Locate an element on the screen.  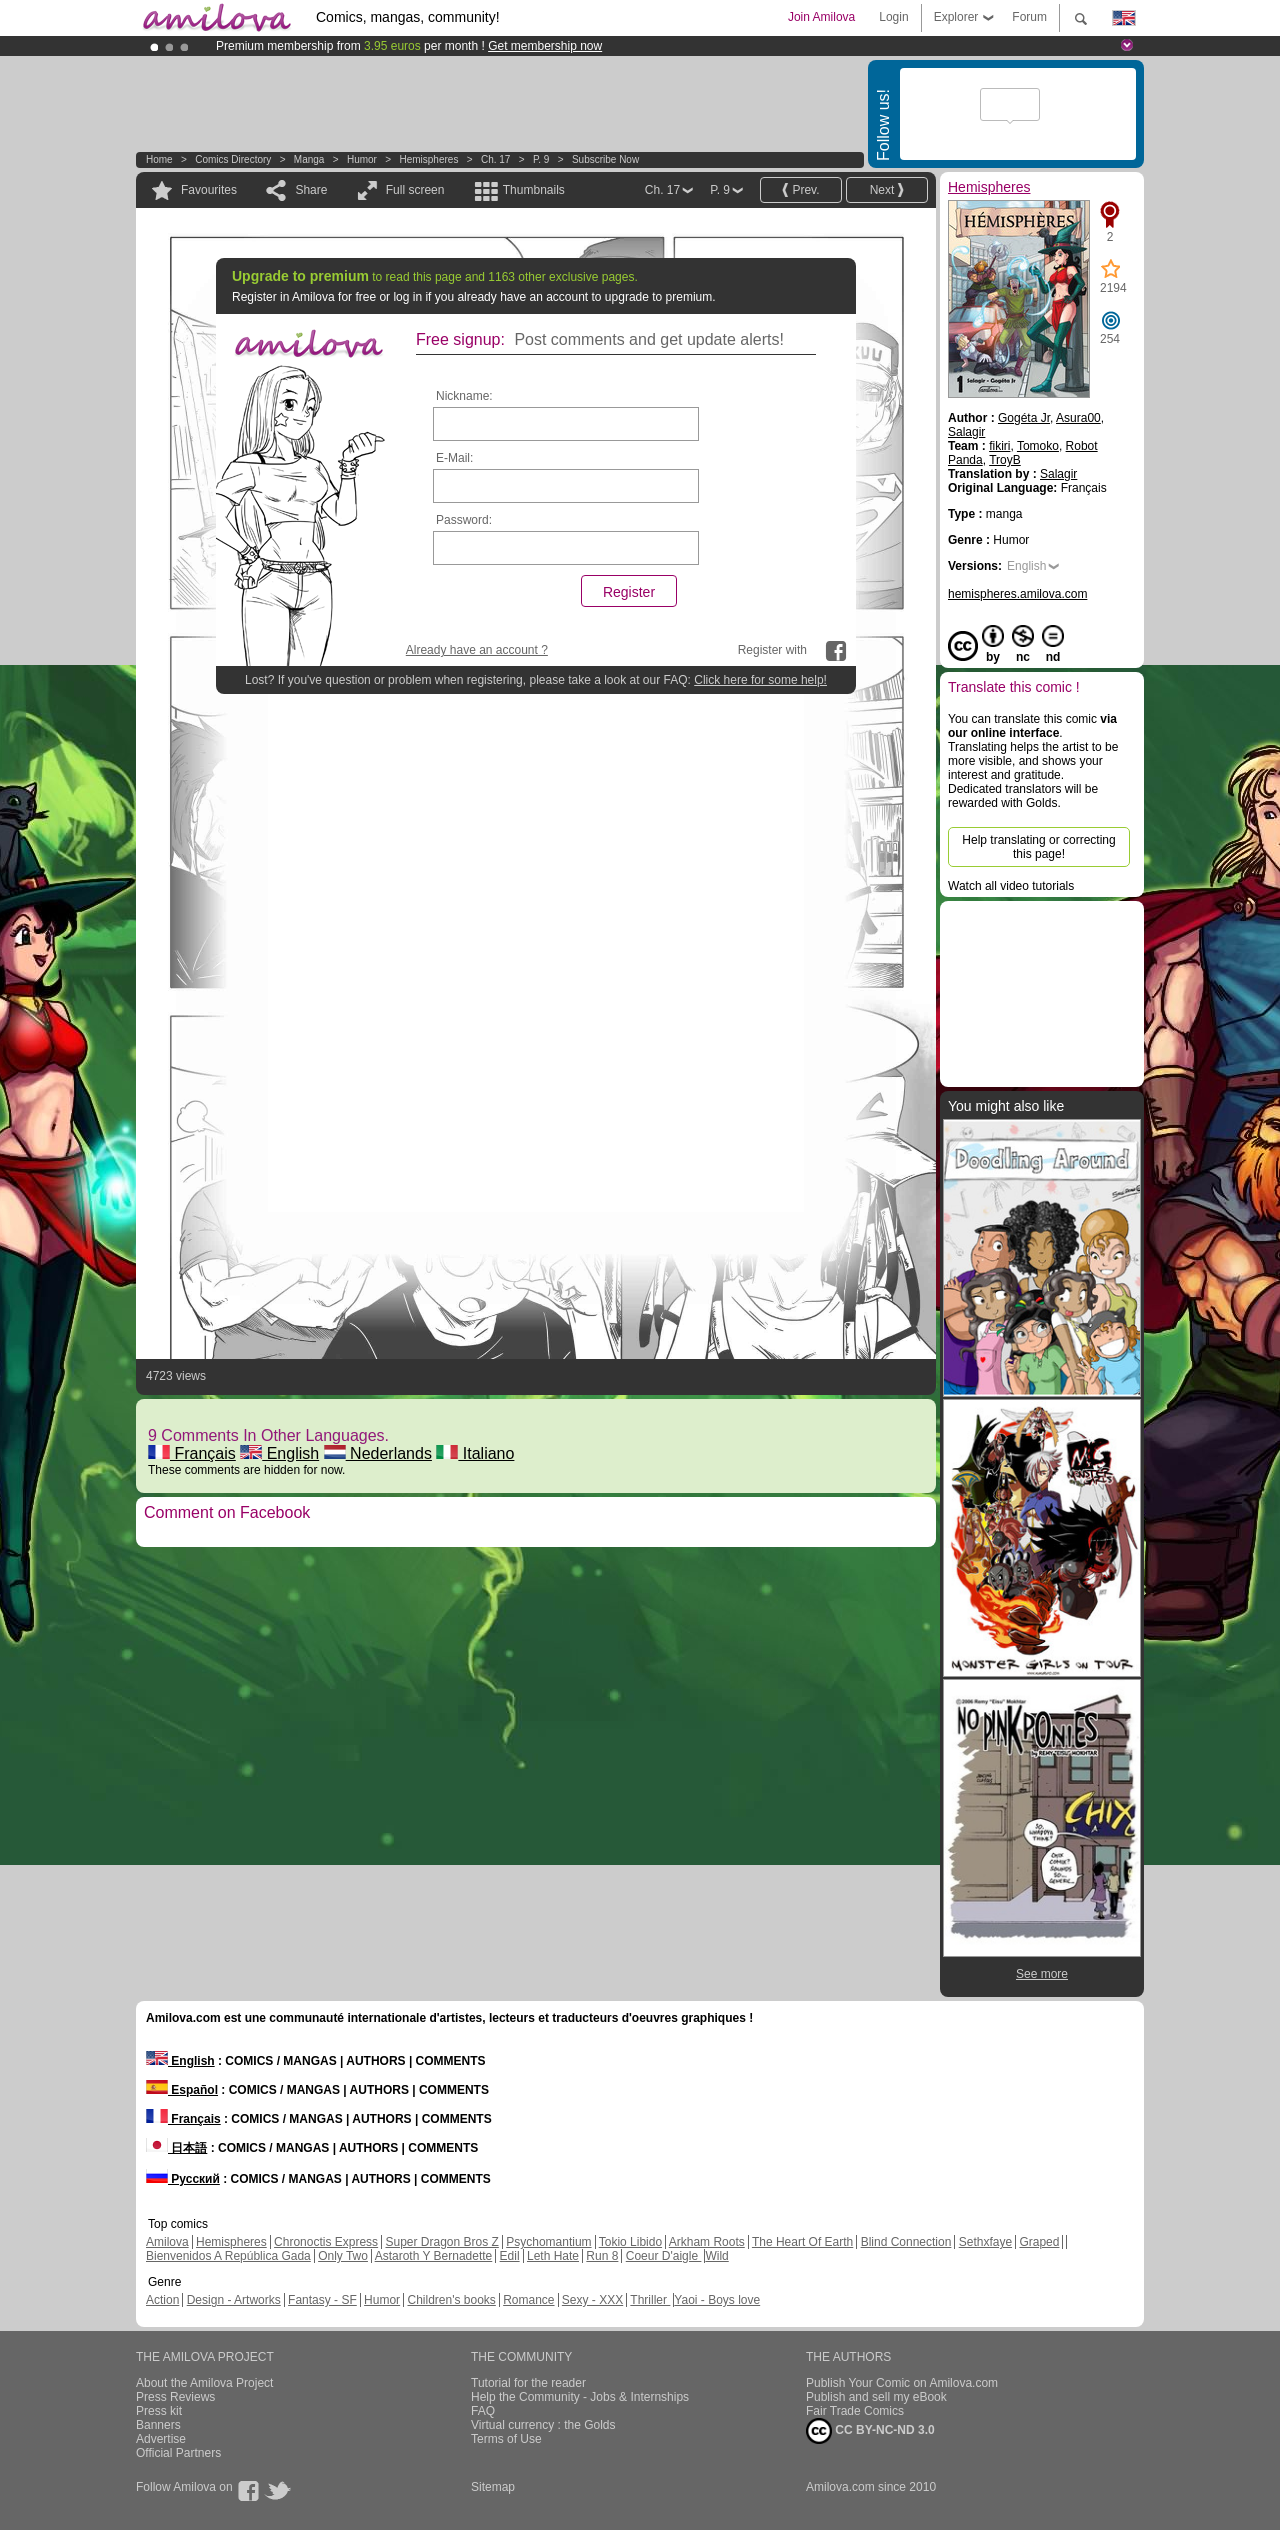
Subscribe now is located at coordinates (605, 159).